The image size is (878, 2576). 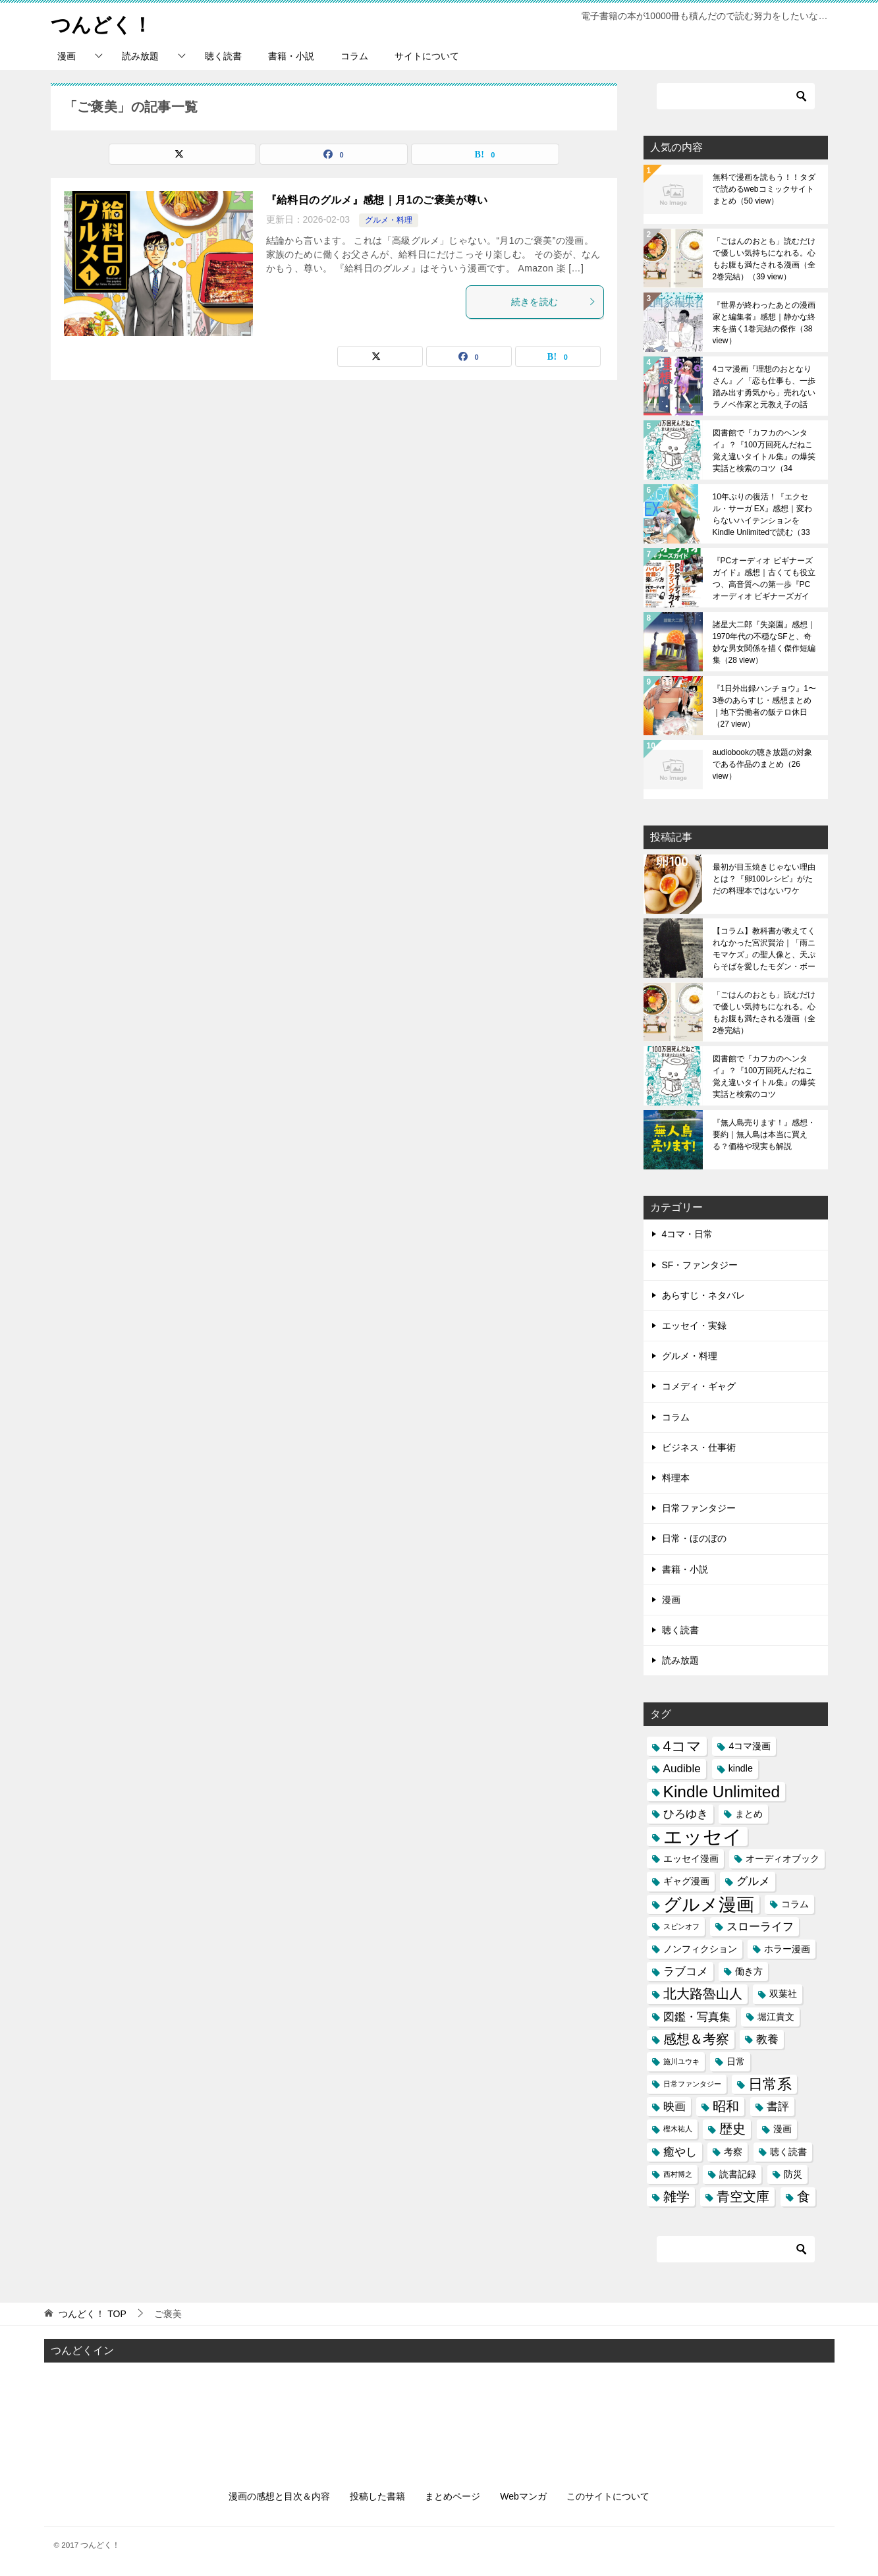 What do you see at coordinates (291, 56) in the screenshot?
I see `書籍・小説` at bounding box center [291, 56].